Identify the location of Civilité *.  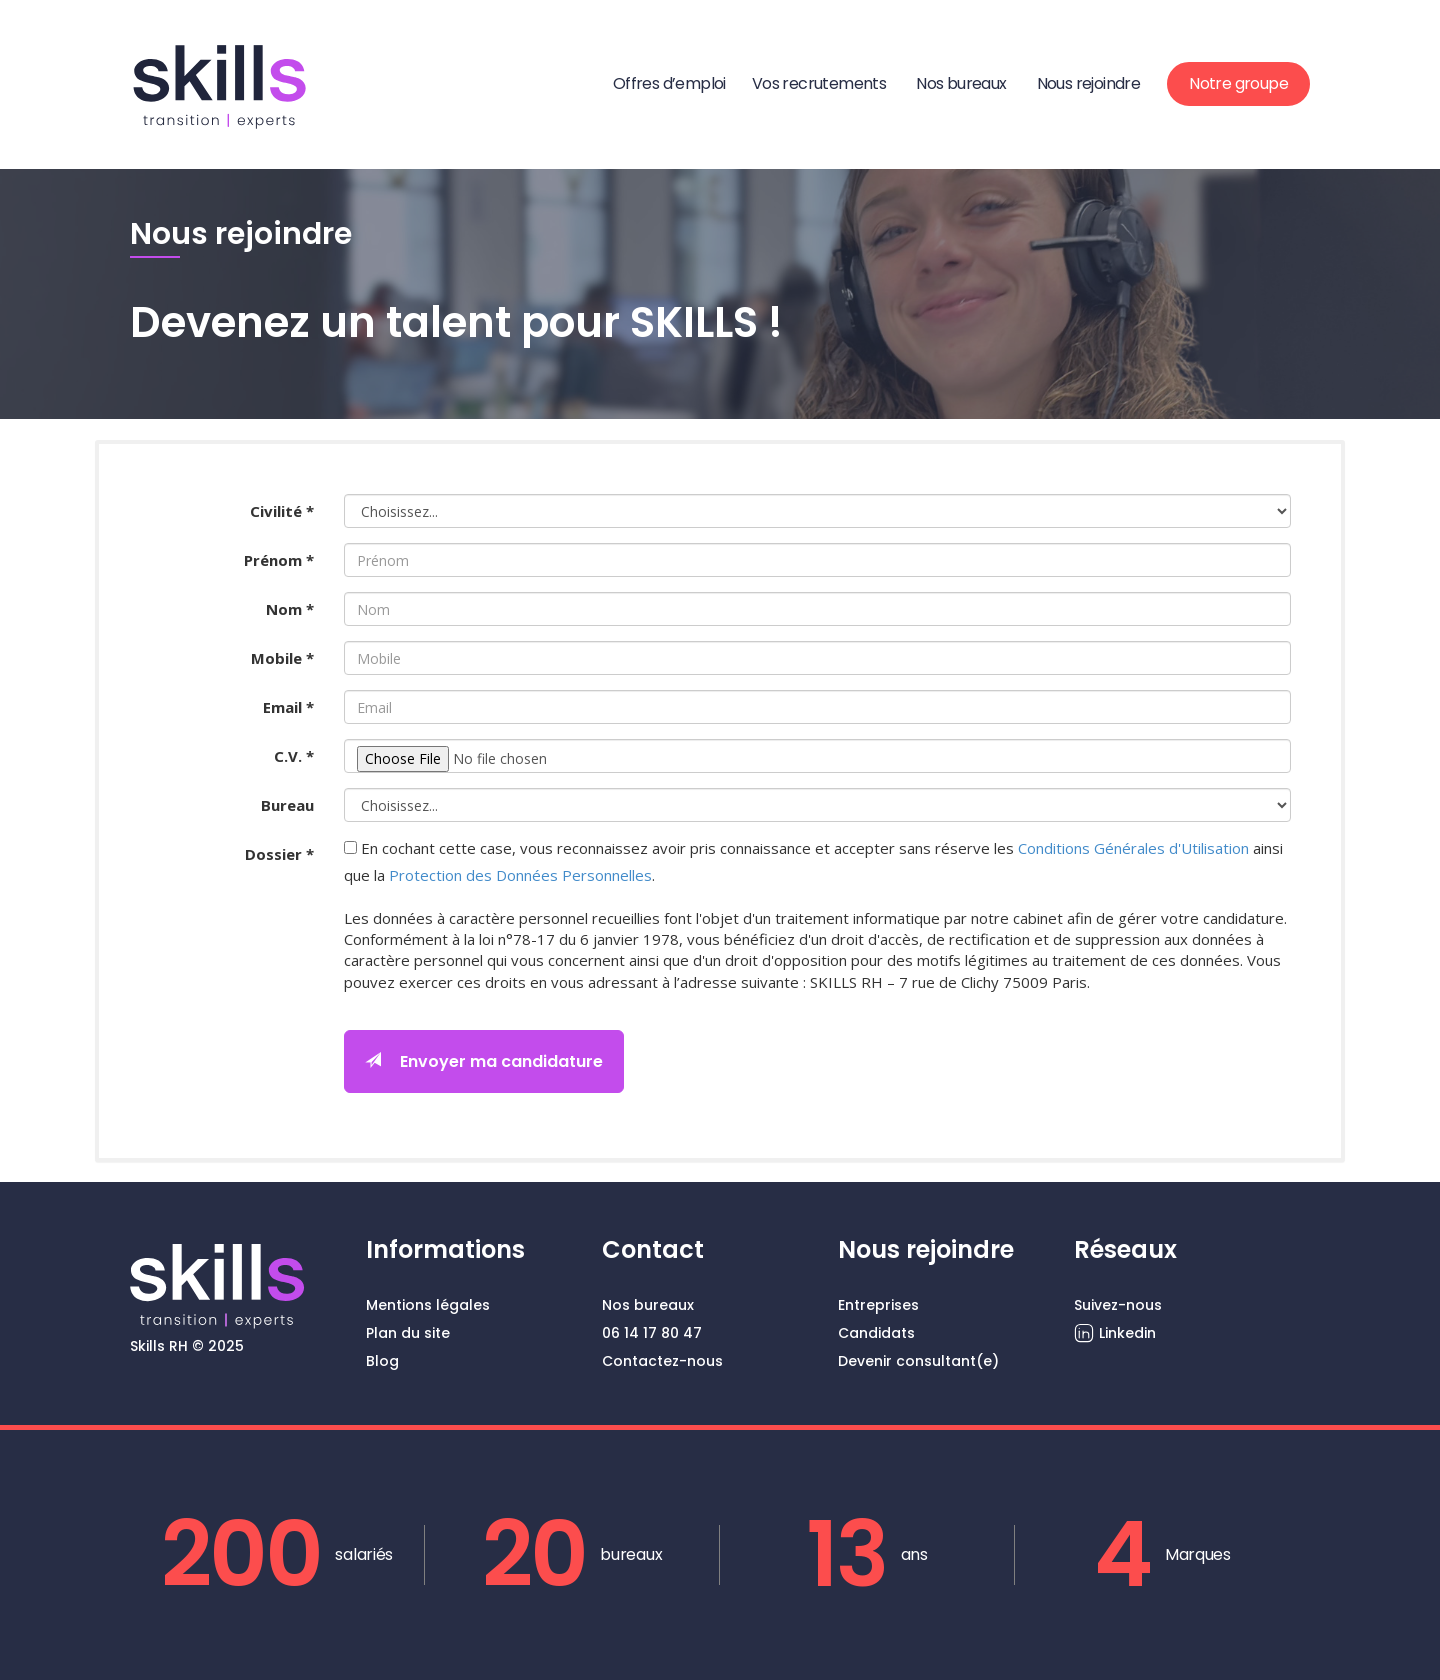
(282, 511).